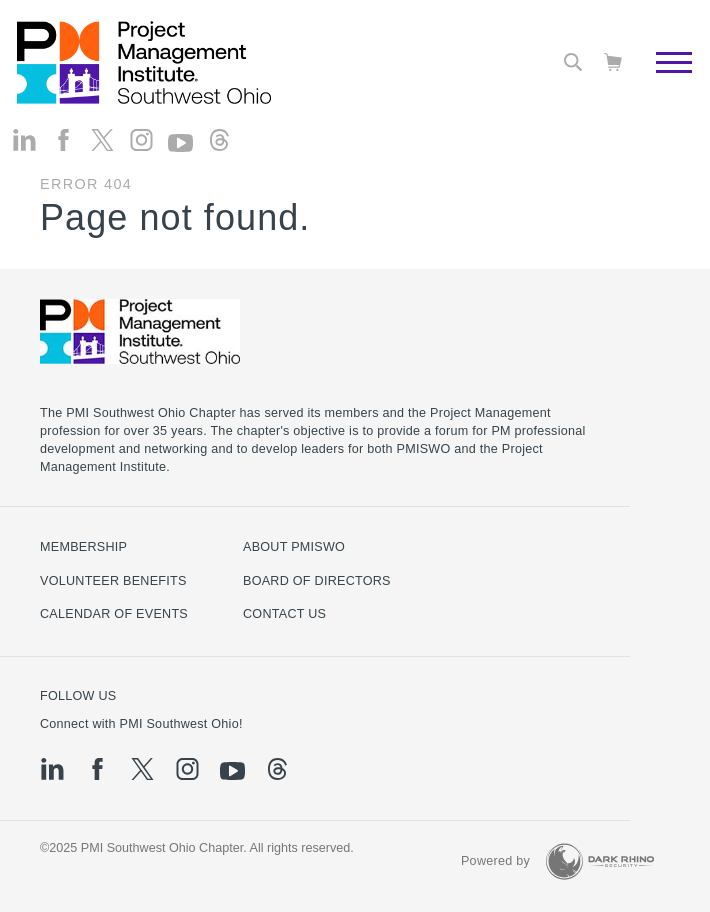  What do you see at coordinates (141, 141) in the screenshot?
I see `[ig]` at bounding box center [141, 141].